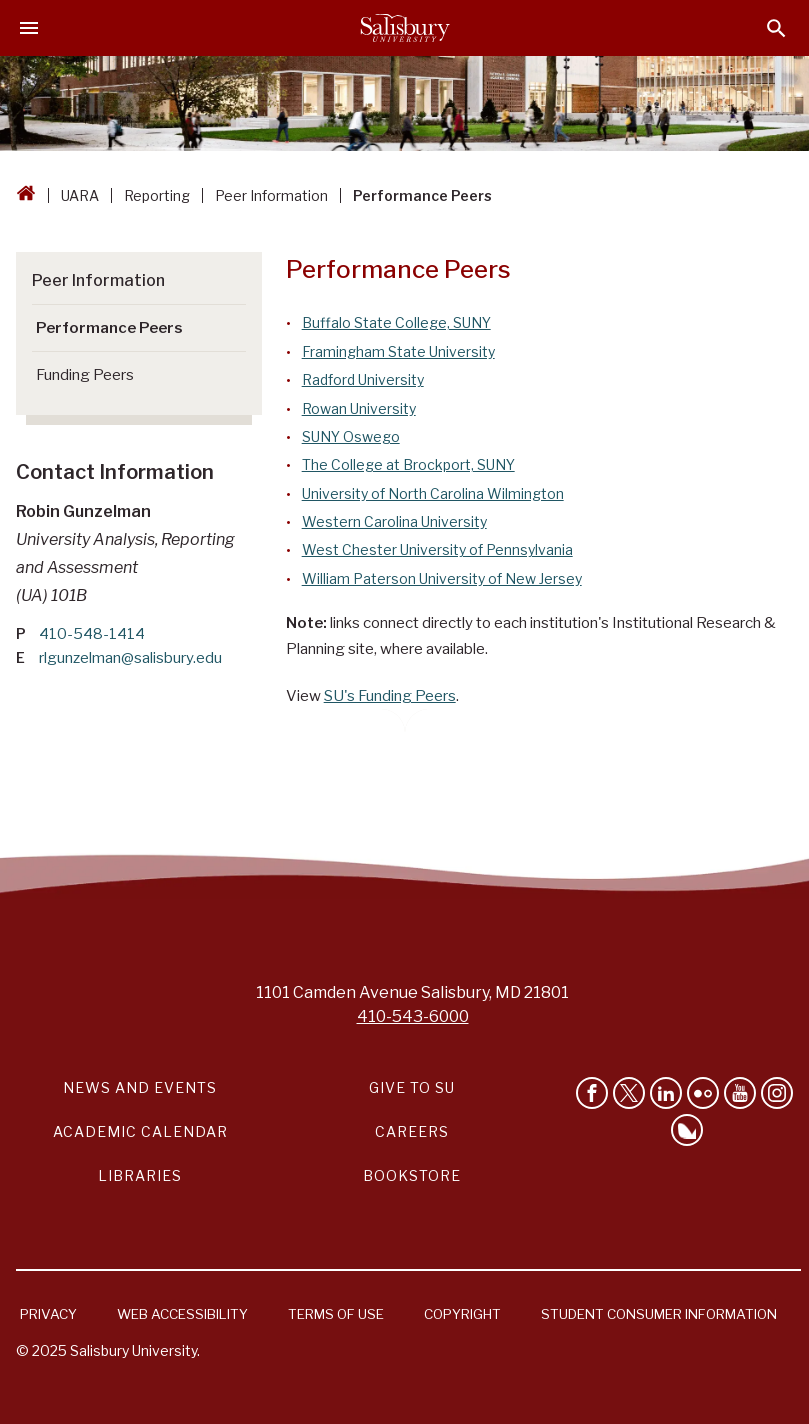 This screenshot has width=809, height=1424. I want to click on Buffalo State College, SUNY, so click(396, 322).